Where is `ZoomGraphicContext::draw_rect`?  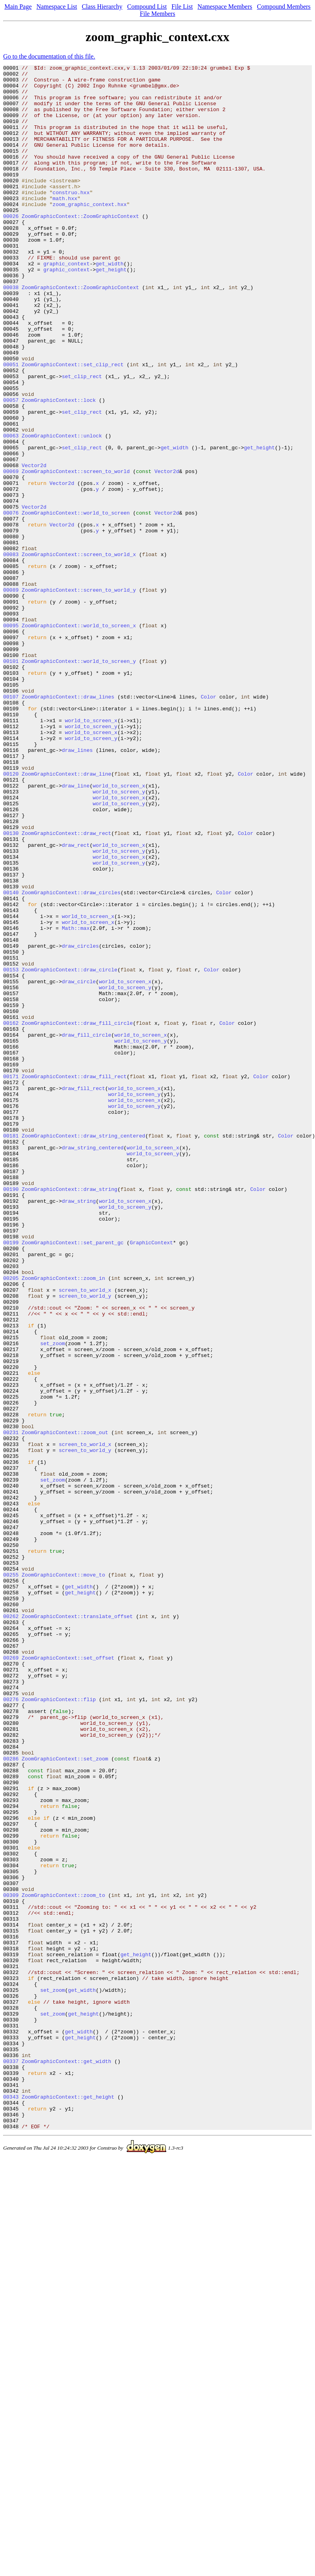
ZoomGraphicContext::draw_rect is located at coordinates (66, 987).